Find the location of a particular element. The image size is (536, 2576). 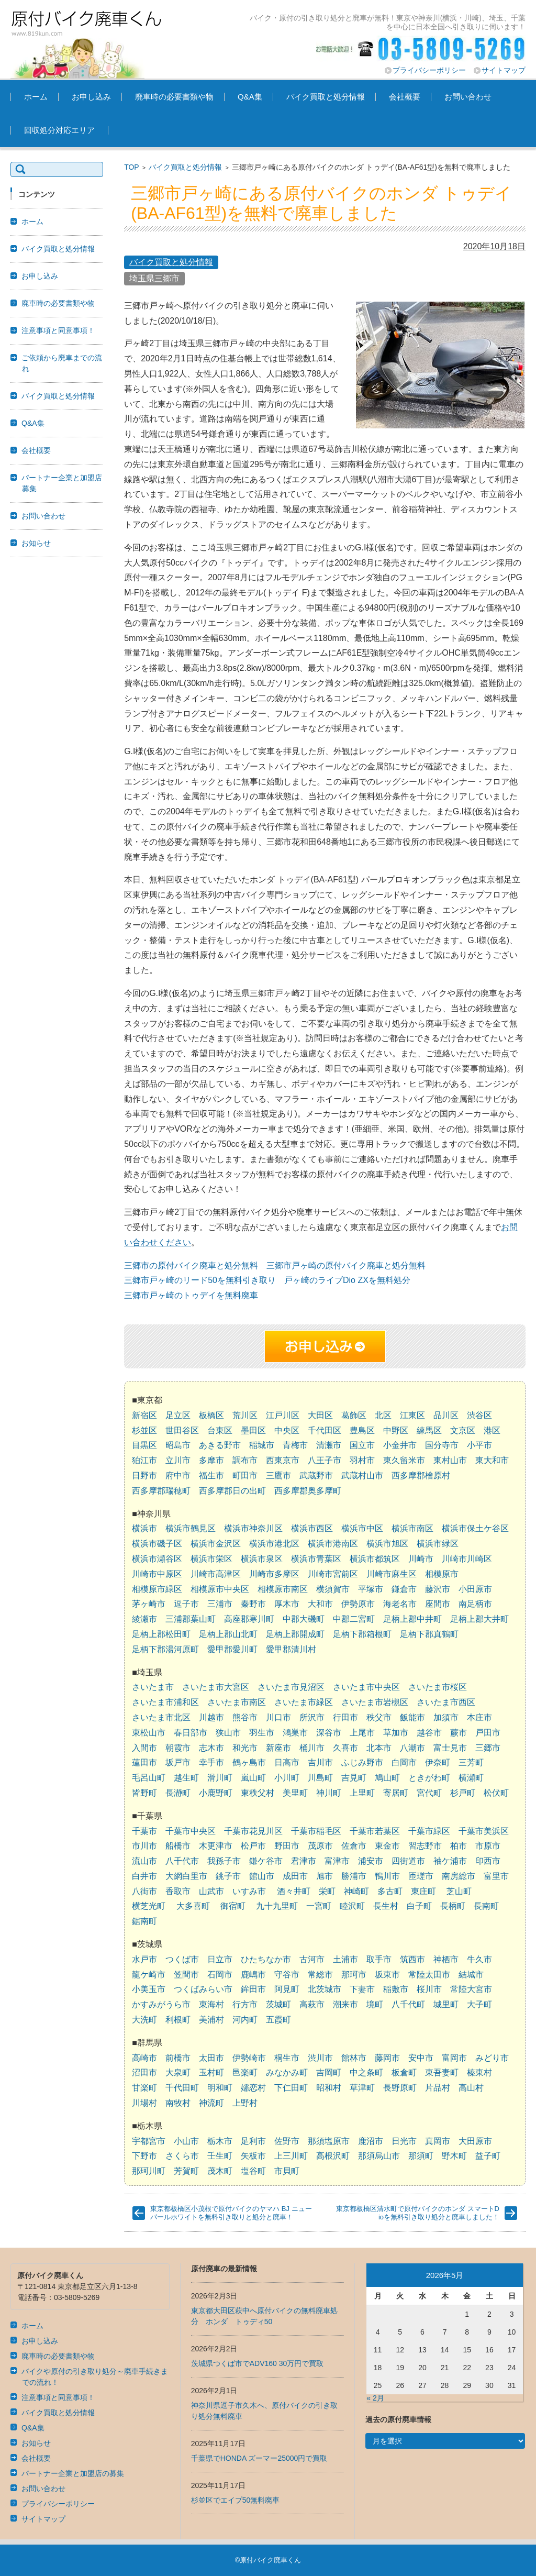

高山村 is located at coordinates (471, 2087).